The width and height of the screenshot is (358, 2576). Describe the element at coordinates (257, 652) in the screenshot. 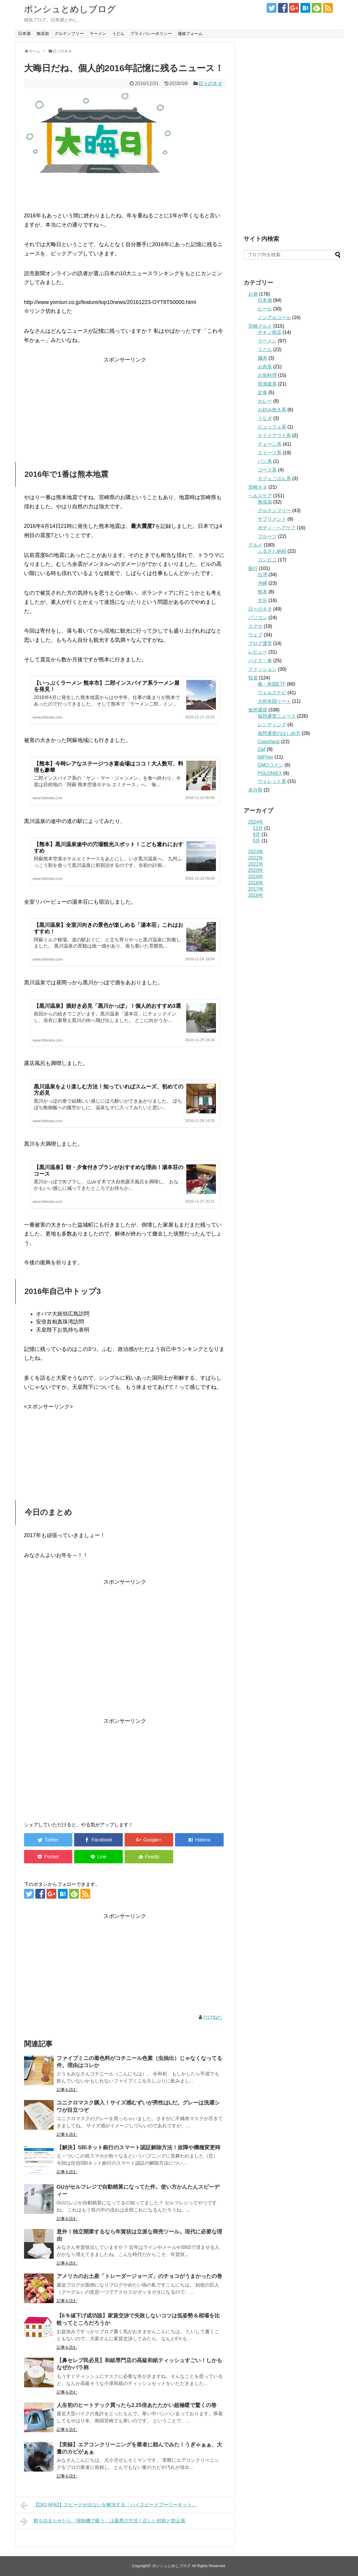

I see `レビュー` at that location.